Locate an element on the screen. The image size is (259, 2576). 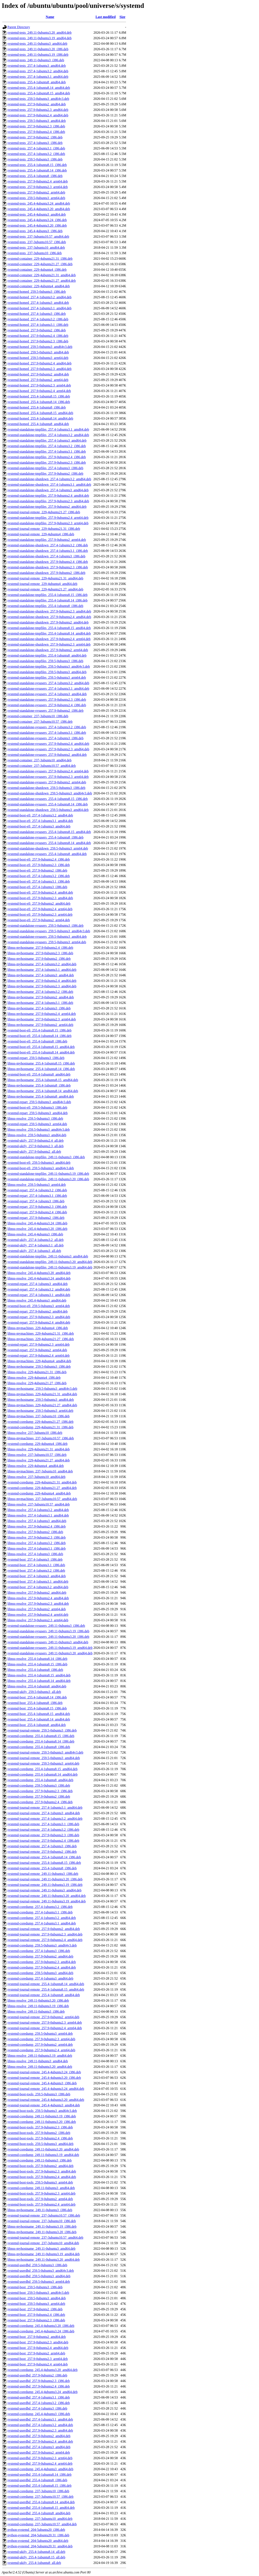
systemd-userdbd_257.9-0ubuntu2.3_amd64.deb is located at coordinates (40, 2430).